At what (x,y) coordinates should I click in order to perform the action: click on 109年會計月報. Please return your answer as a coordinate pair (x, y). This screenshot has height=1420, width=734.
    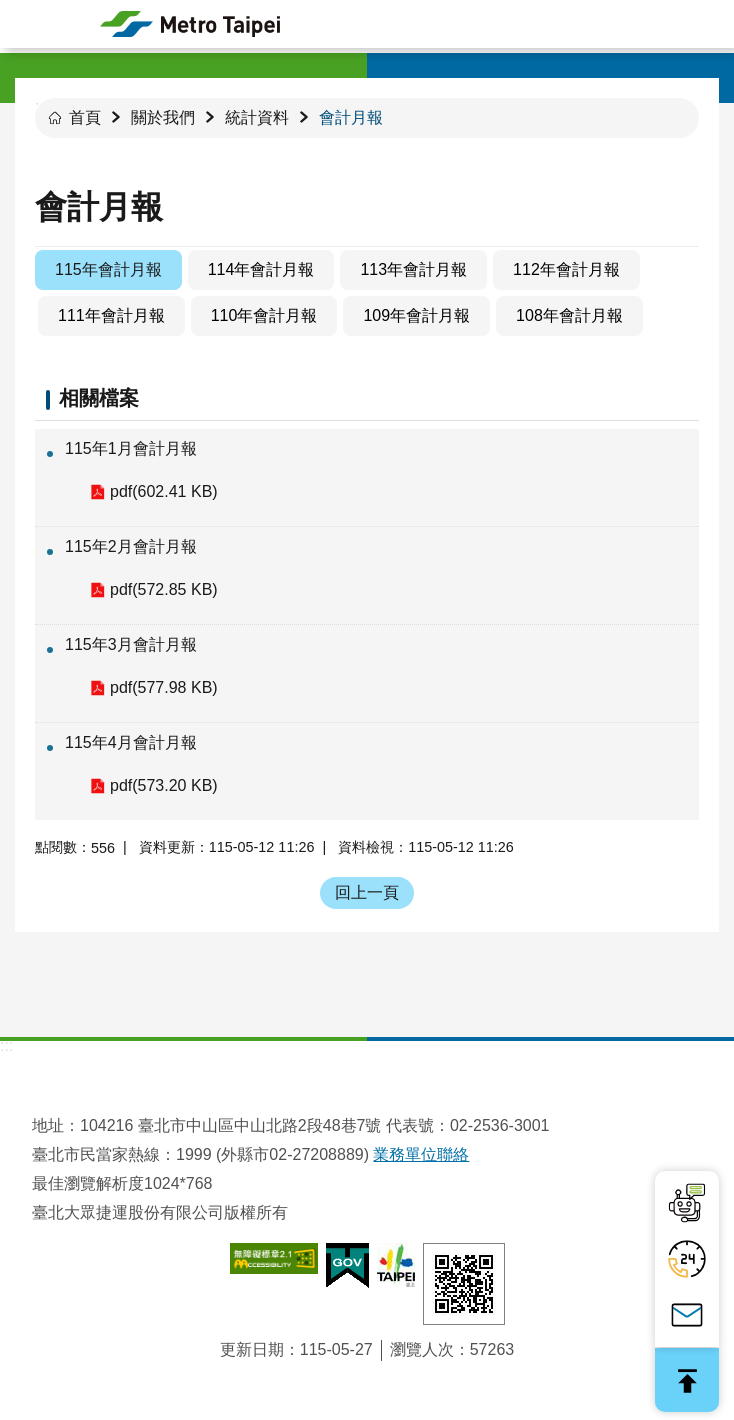
    Looking at the image, I should click on (416, 315).